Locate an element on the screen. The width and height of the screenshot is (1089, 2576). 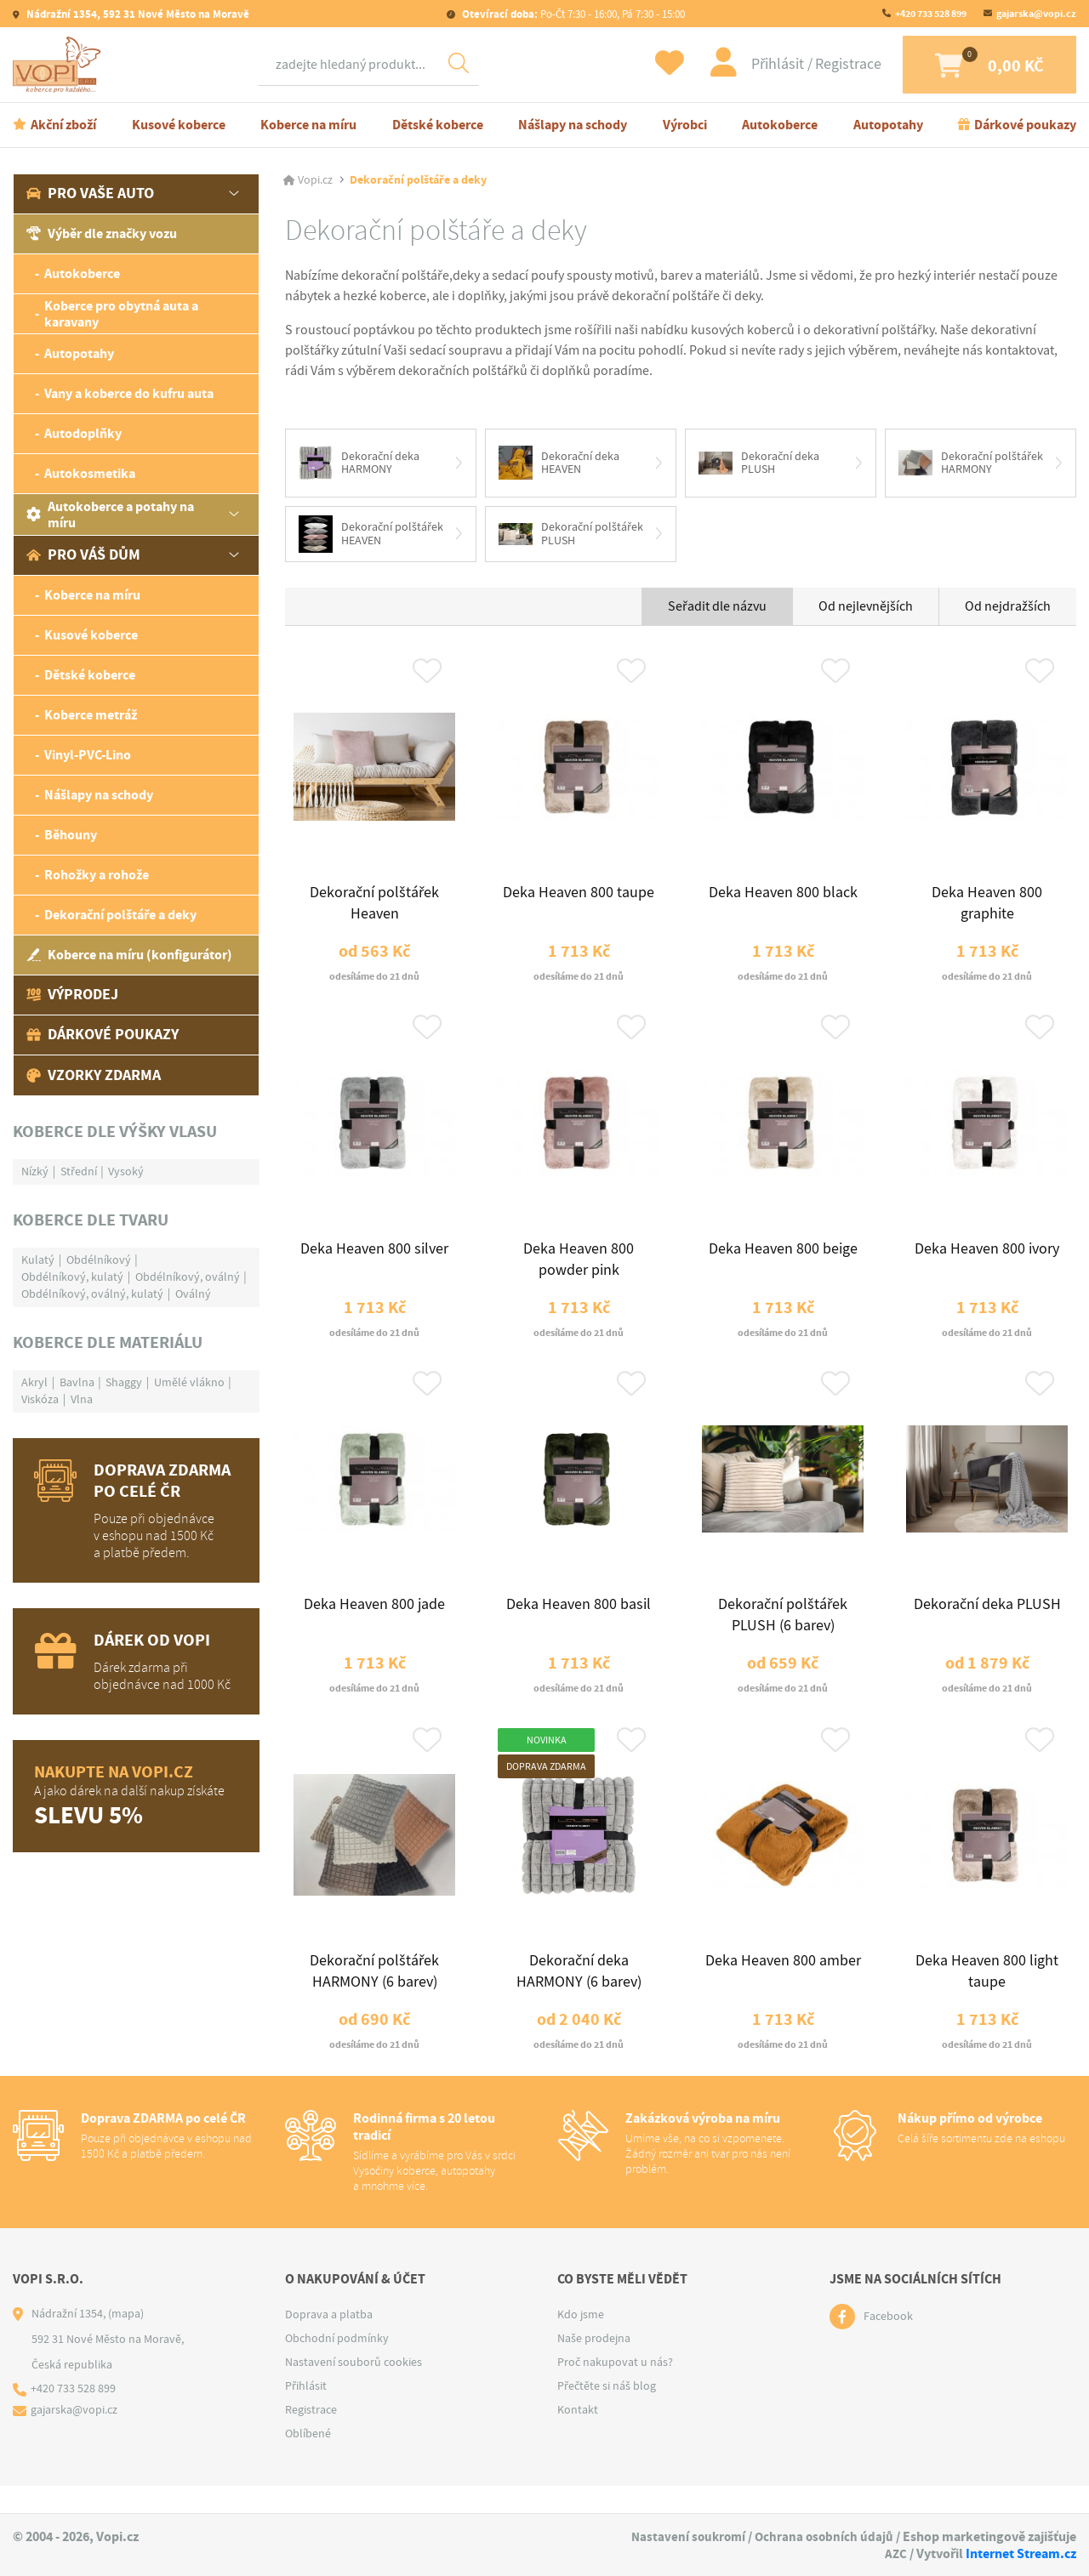
Kdo jsme is located at coordinates (580, 2342).